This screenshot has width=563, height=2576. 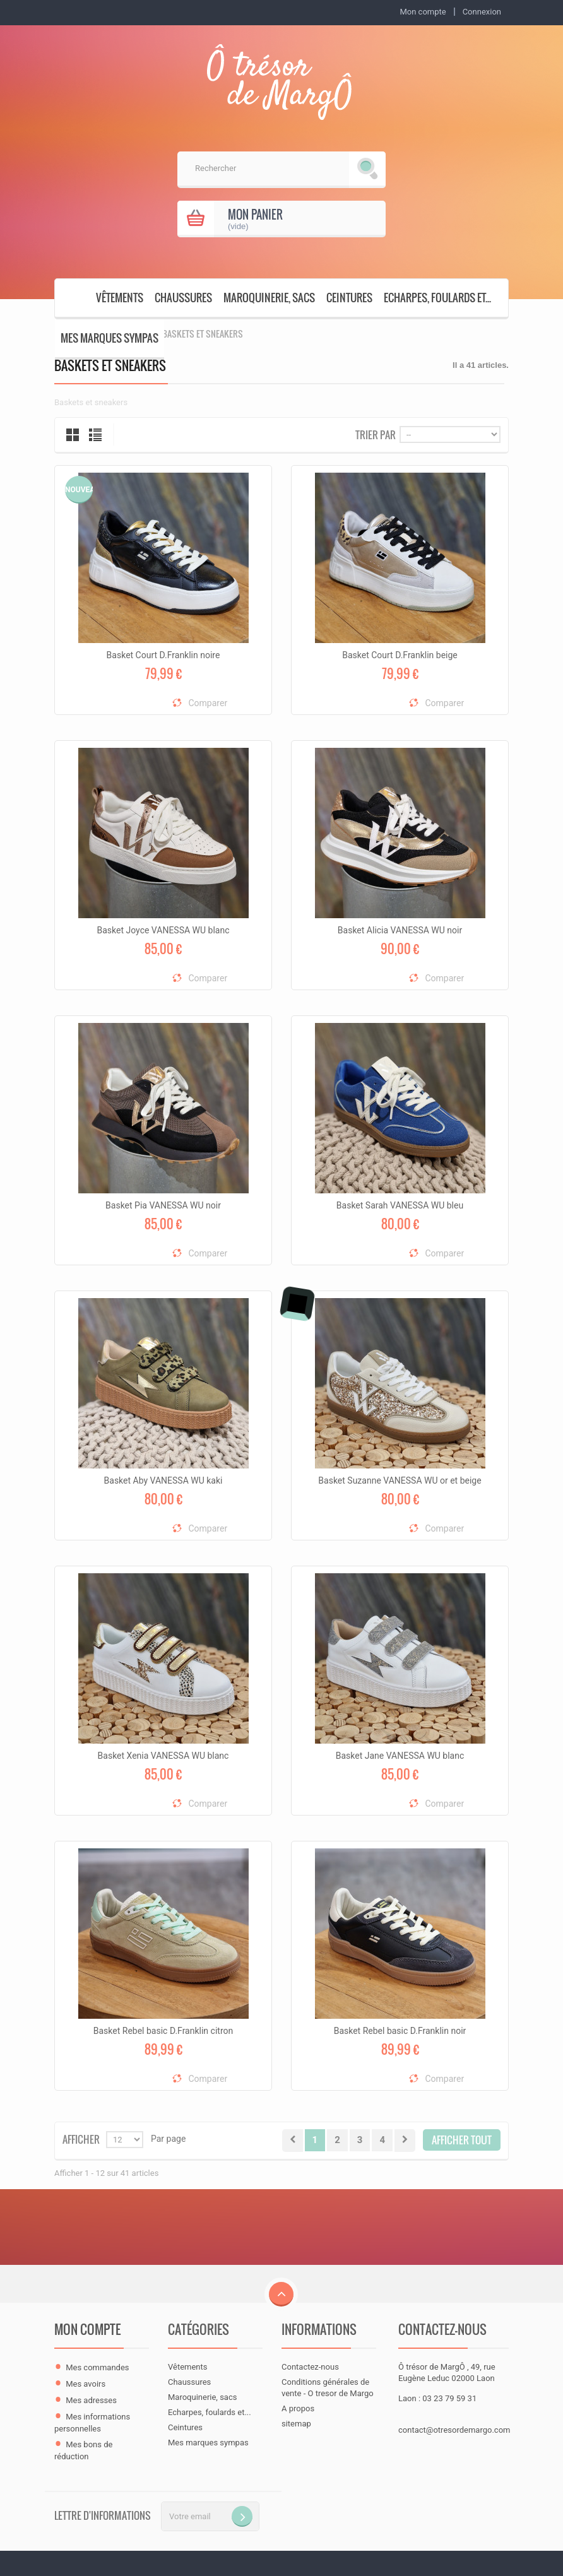 What do you see at coordinates (296, 2423) in the screenshot?
I see `sitemap` at bounding box center [296, 2423].